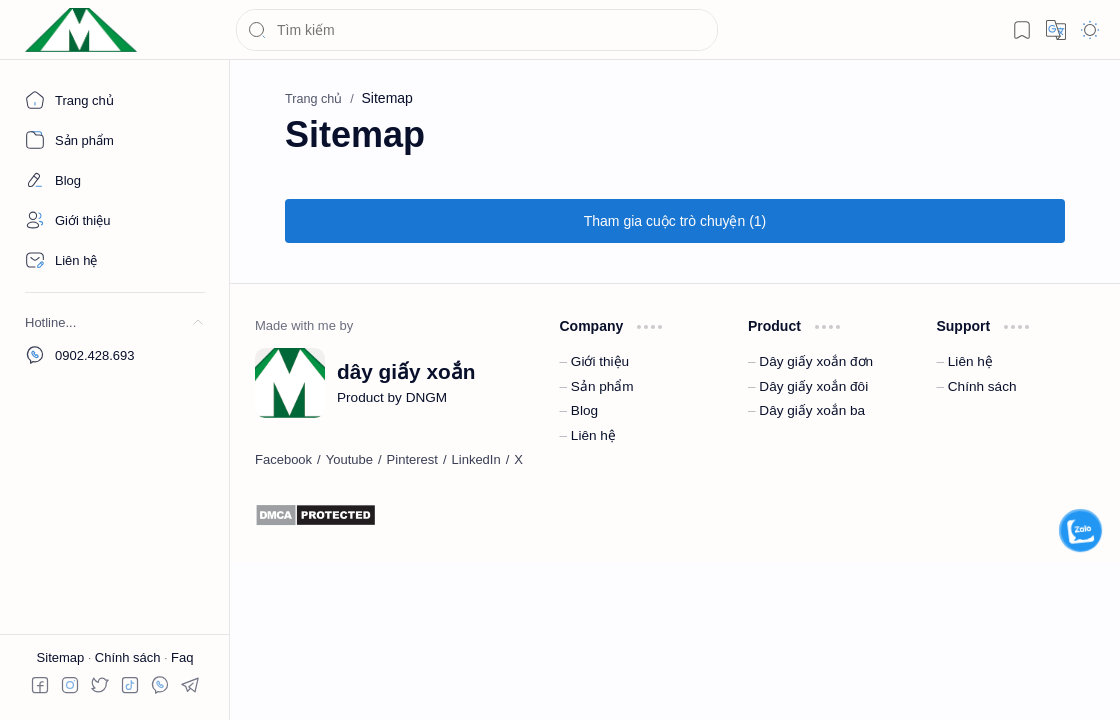  What do you see at coordinates (518, 460) in the screenshot?
I see `[X]` at bounding box center [518, 460].